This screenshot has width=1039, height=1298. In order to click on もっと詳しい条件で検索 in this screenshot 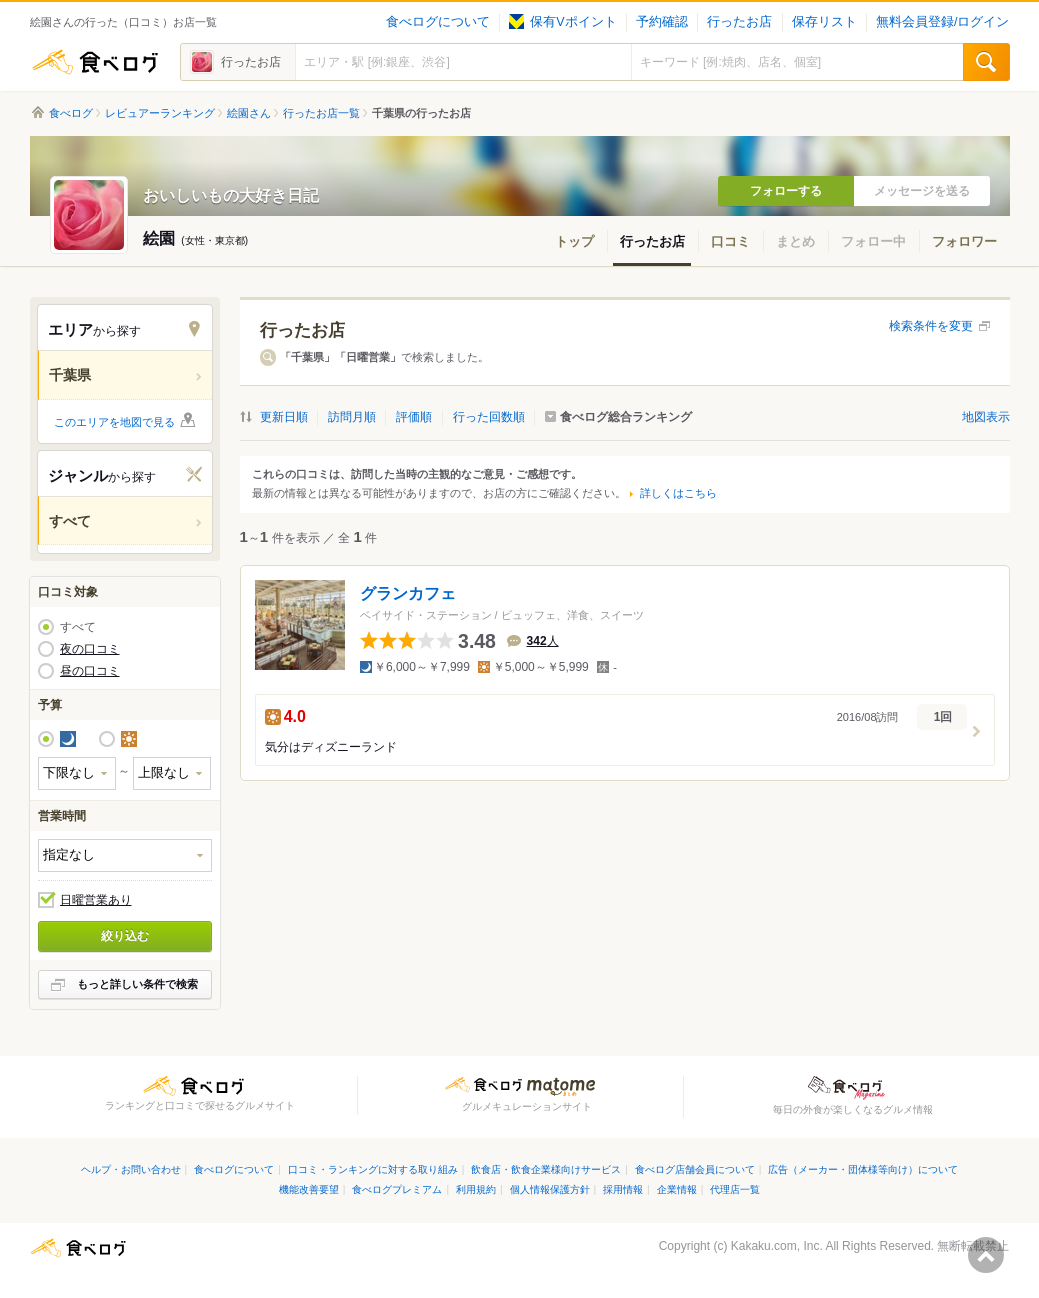, I will do `click(137, 984)`.